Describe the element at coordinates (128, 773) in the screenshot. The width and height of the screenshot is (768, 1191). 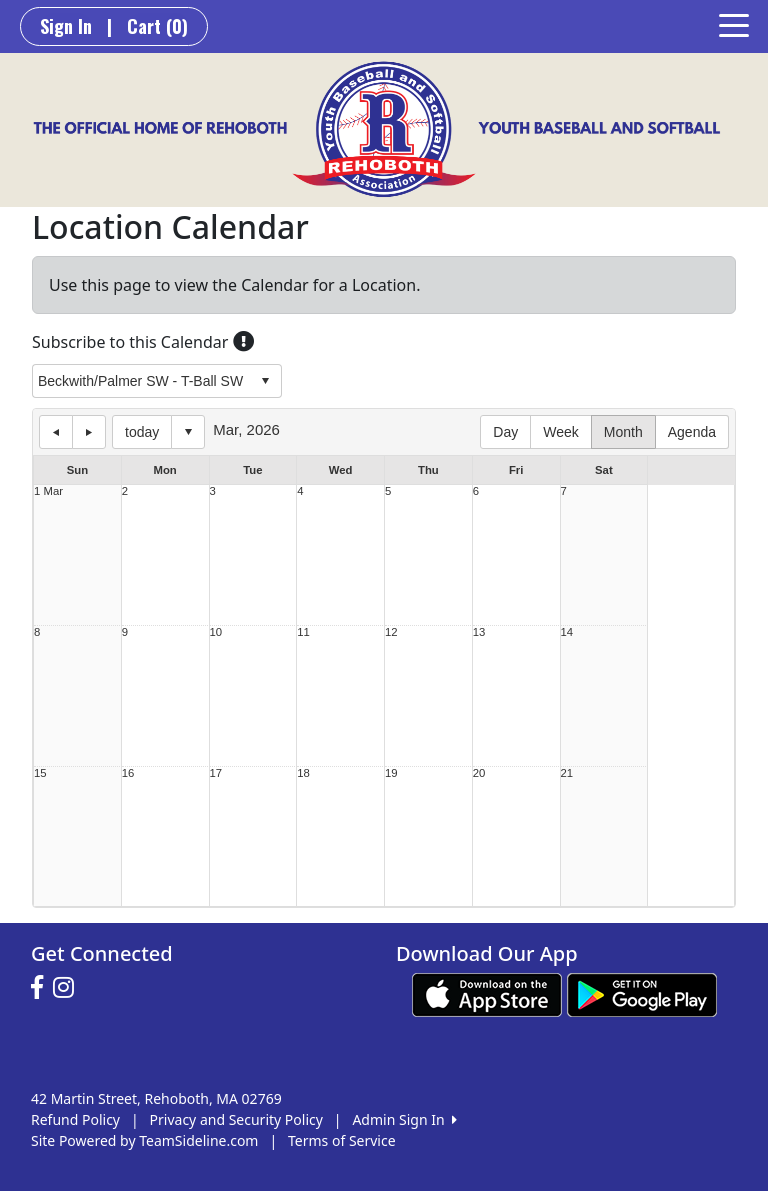
I see `16` at that location.